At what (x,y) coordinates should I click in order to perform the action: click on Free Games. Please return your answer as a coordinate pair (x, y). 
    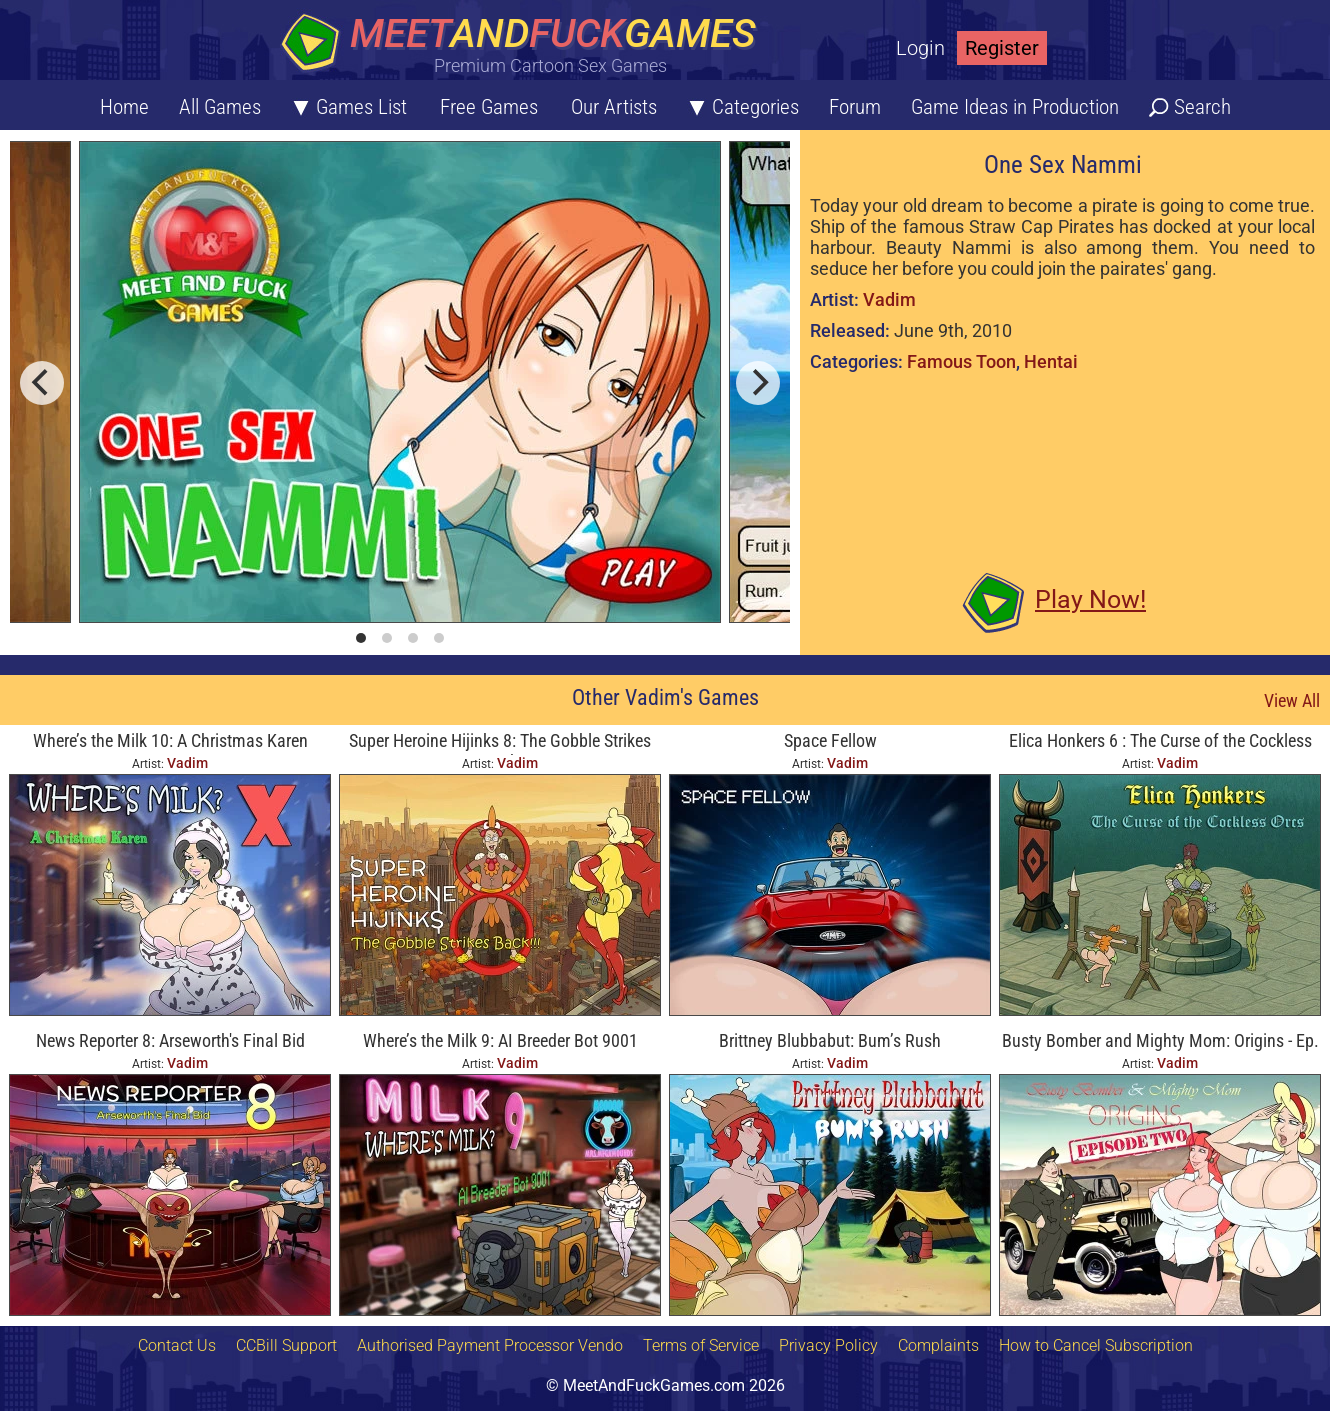
    Looking at the image, I should click on (489, 107).